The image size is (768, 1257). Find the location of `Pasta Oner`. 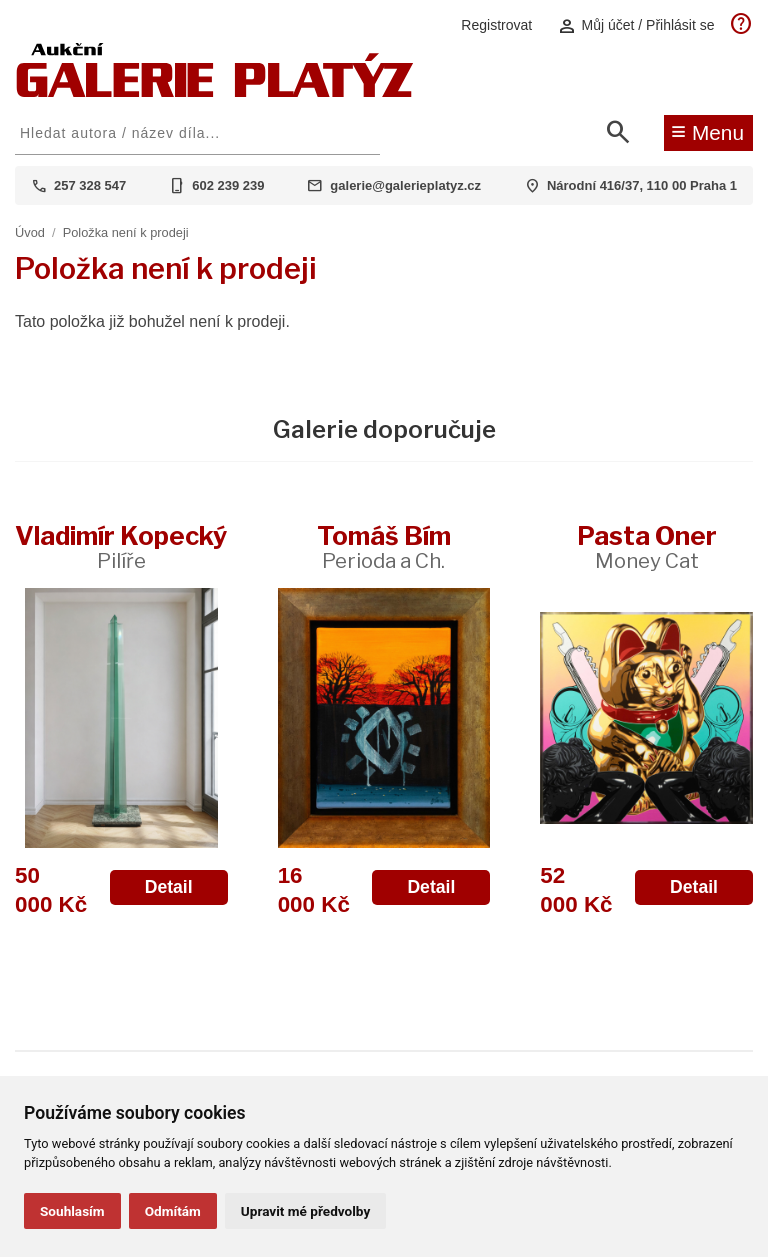

Pasta Oner is located at coordinates (647, 546).